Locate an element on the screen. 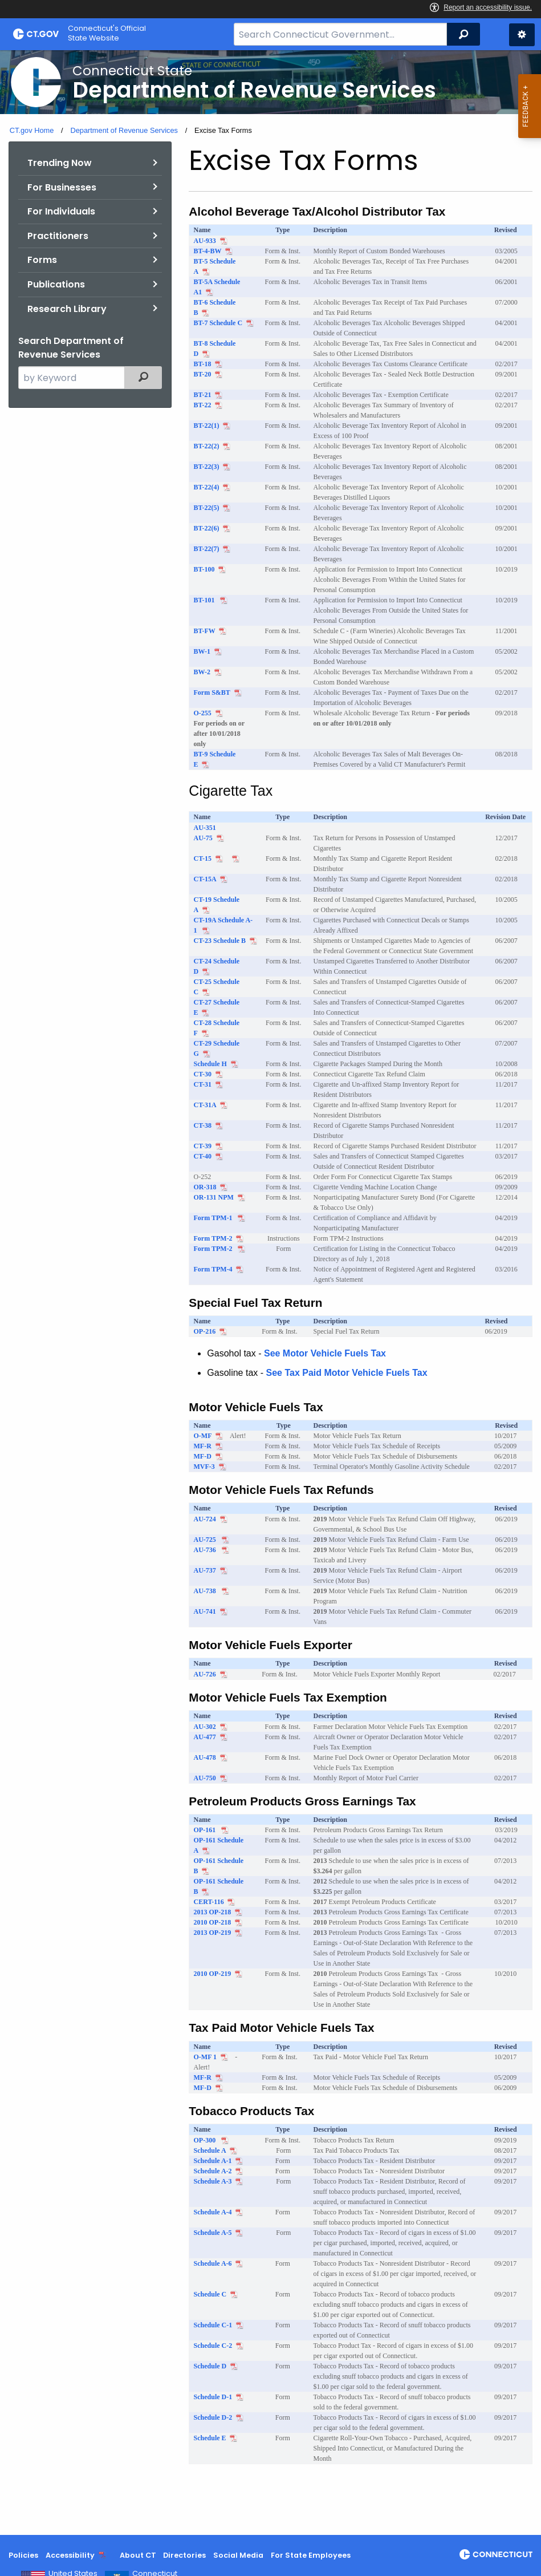  CT-23 Schedule B is located at coordinates (220, 941).